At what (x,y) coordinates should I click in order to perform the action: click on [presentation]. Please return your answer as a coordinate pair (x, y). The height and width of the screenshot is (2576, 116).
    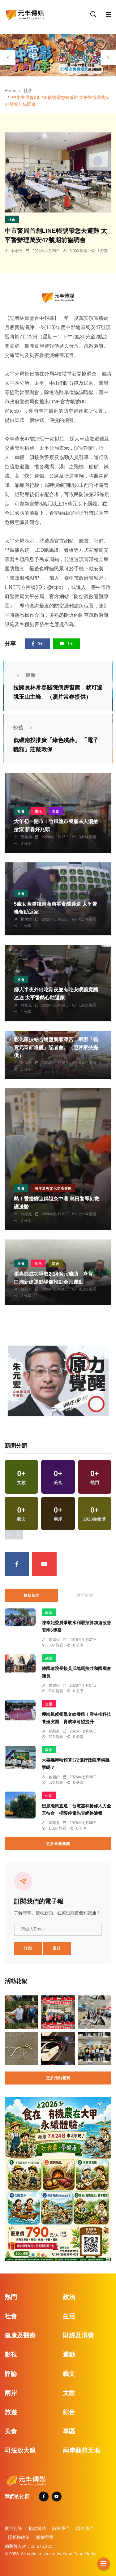
    Looking at the image, I should click on (7, 57).